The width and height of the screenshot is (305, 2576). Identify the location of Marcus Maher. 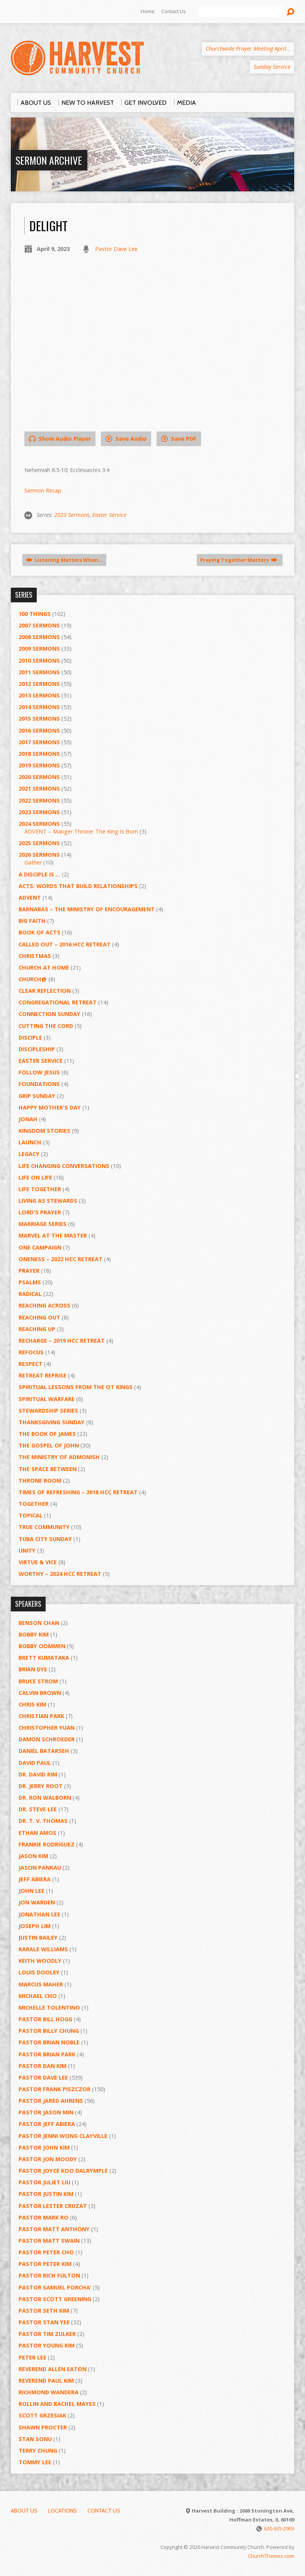
(41, 1984).